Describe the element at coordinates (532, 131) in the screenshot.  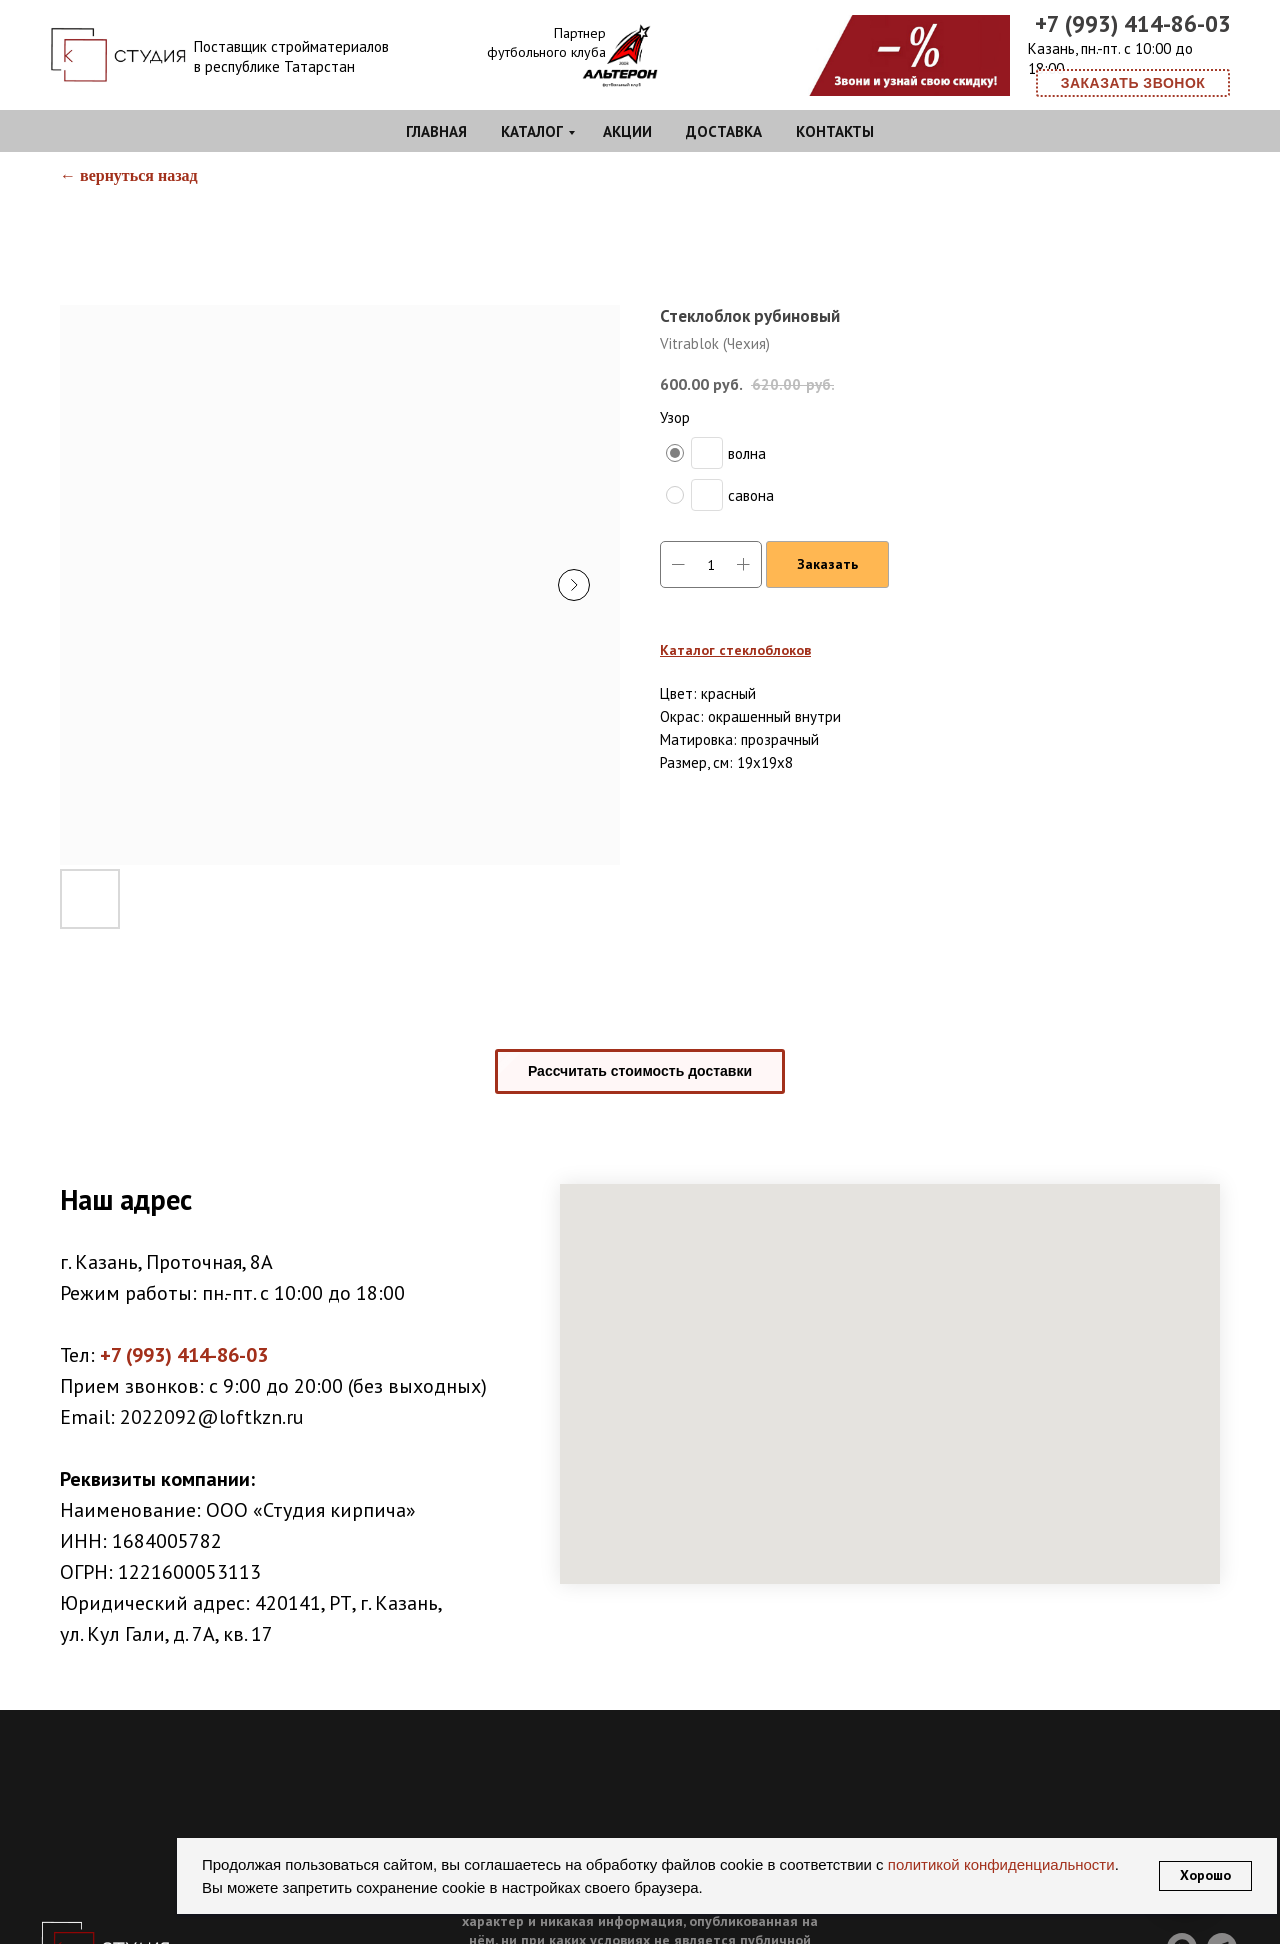
I see `Каталог` at that location.